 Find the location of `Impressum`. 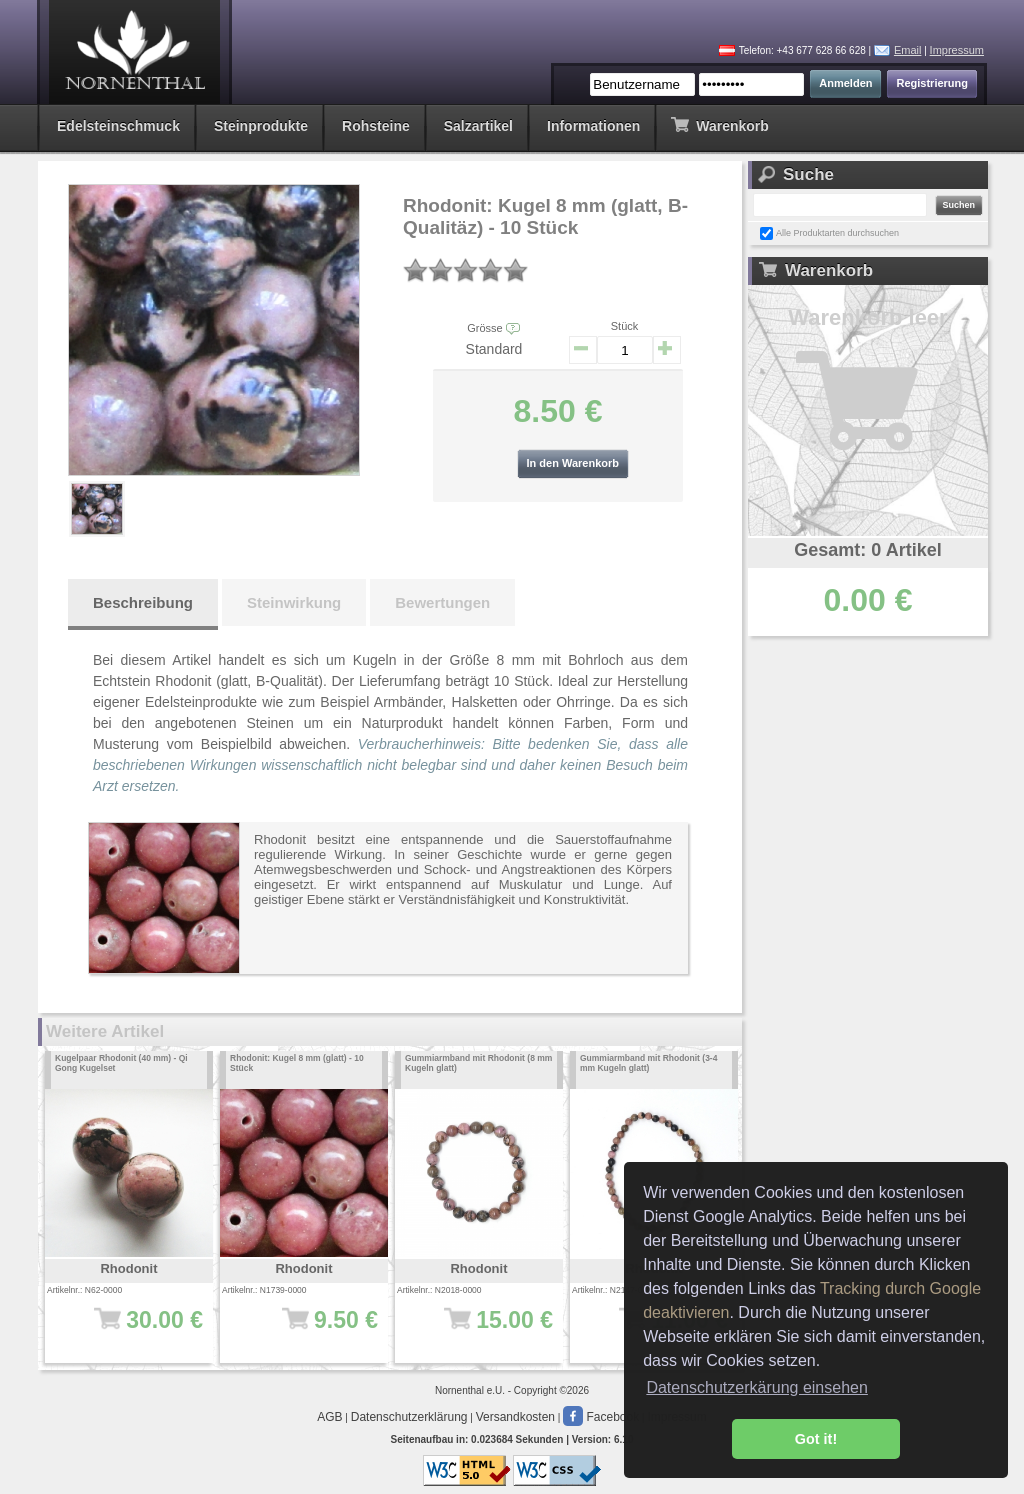

Impressum is located at coordinates (957, 50).